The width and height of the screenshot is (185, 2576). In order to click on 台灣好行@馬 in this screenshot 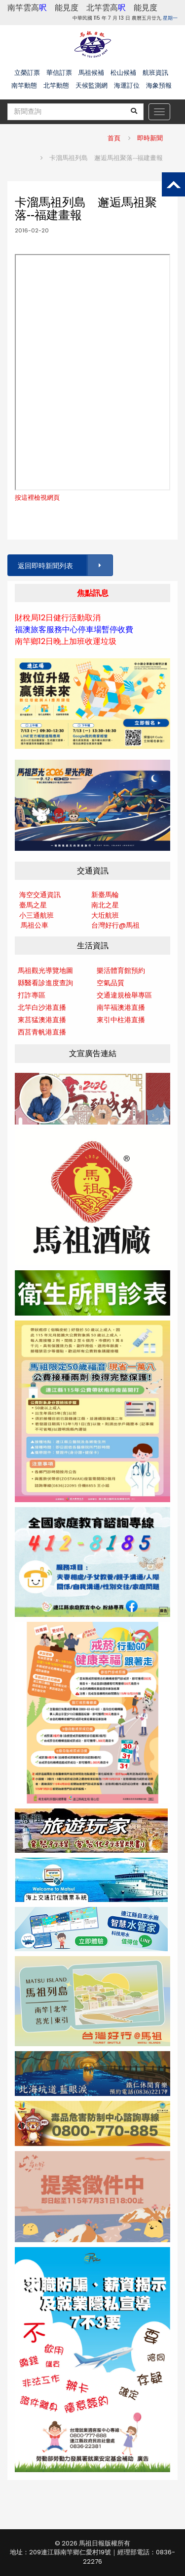, I will do `click(112, 925)`.